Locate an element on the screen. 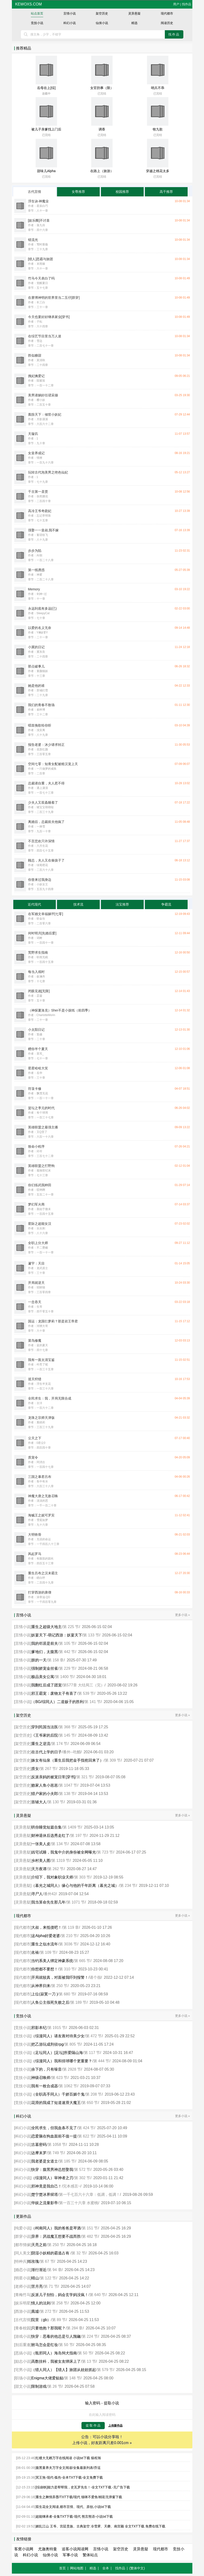  kewoxs.com is located at coordinates (28, 4).